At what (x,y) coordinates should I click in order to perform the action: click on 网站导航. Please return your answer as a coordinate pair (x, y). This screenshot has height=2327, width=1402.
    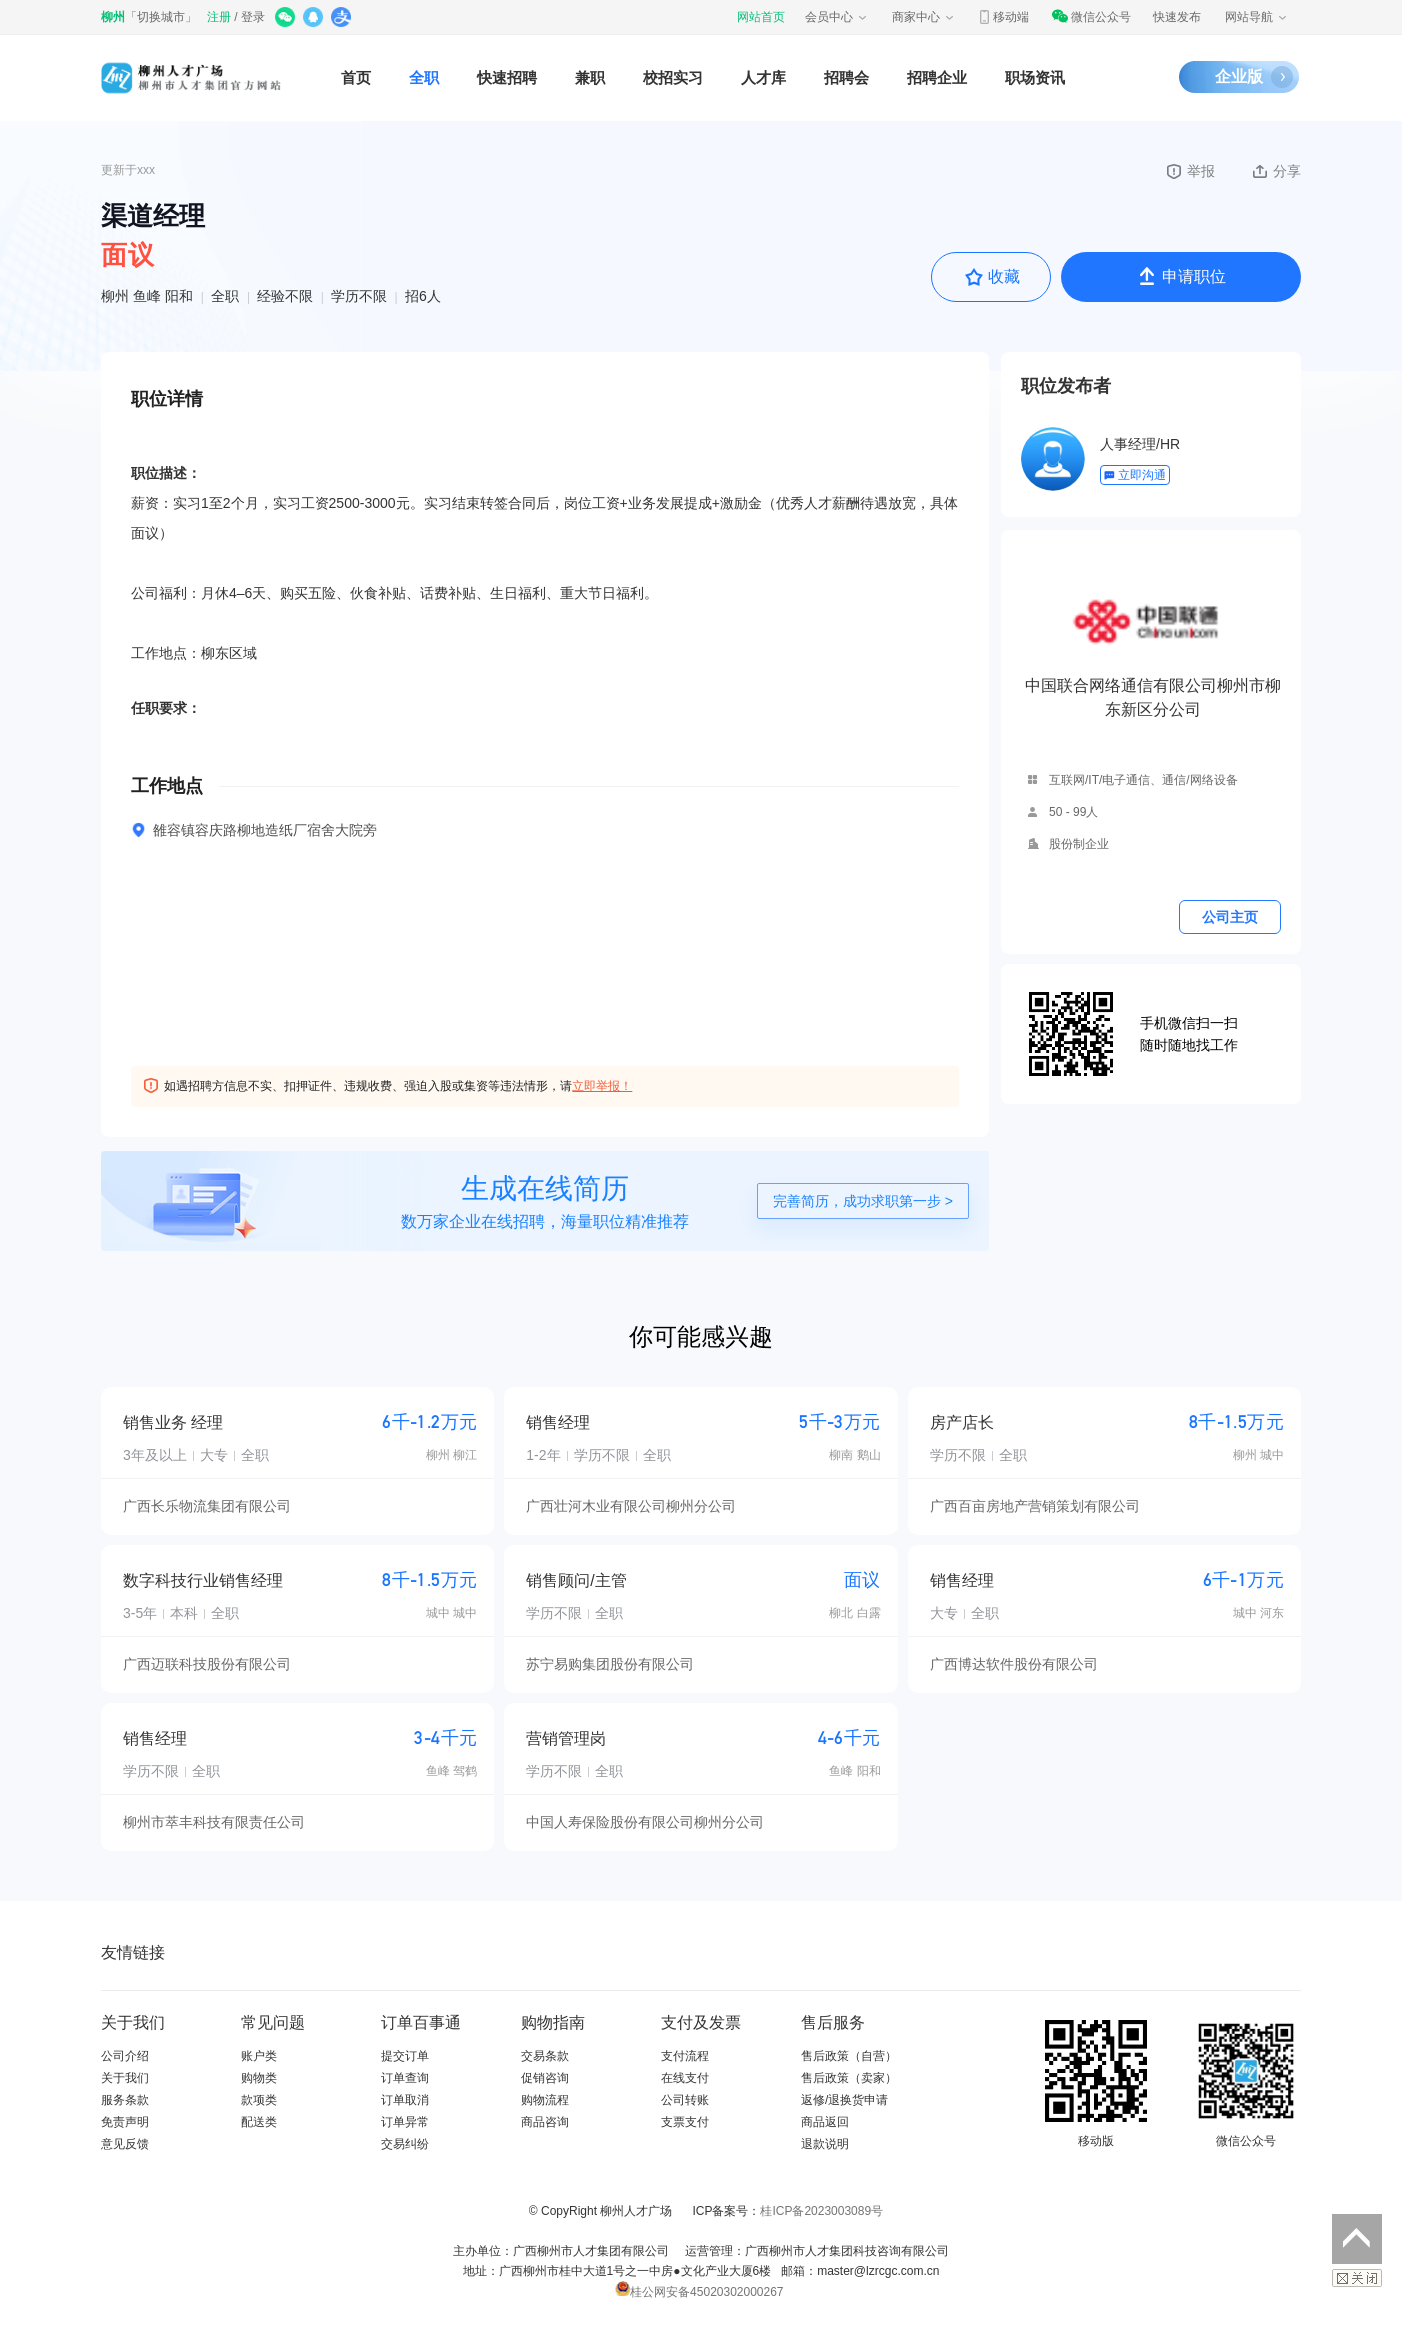
    Looking at the image, I should click on (1257, 17).